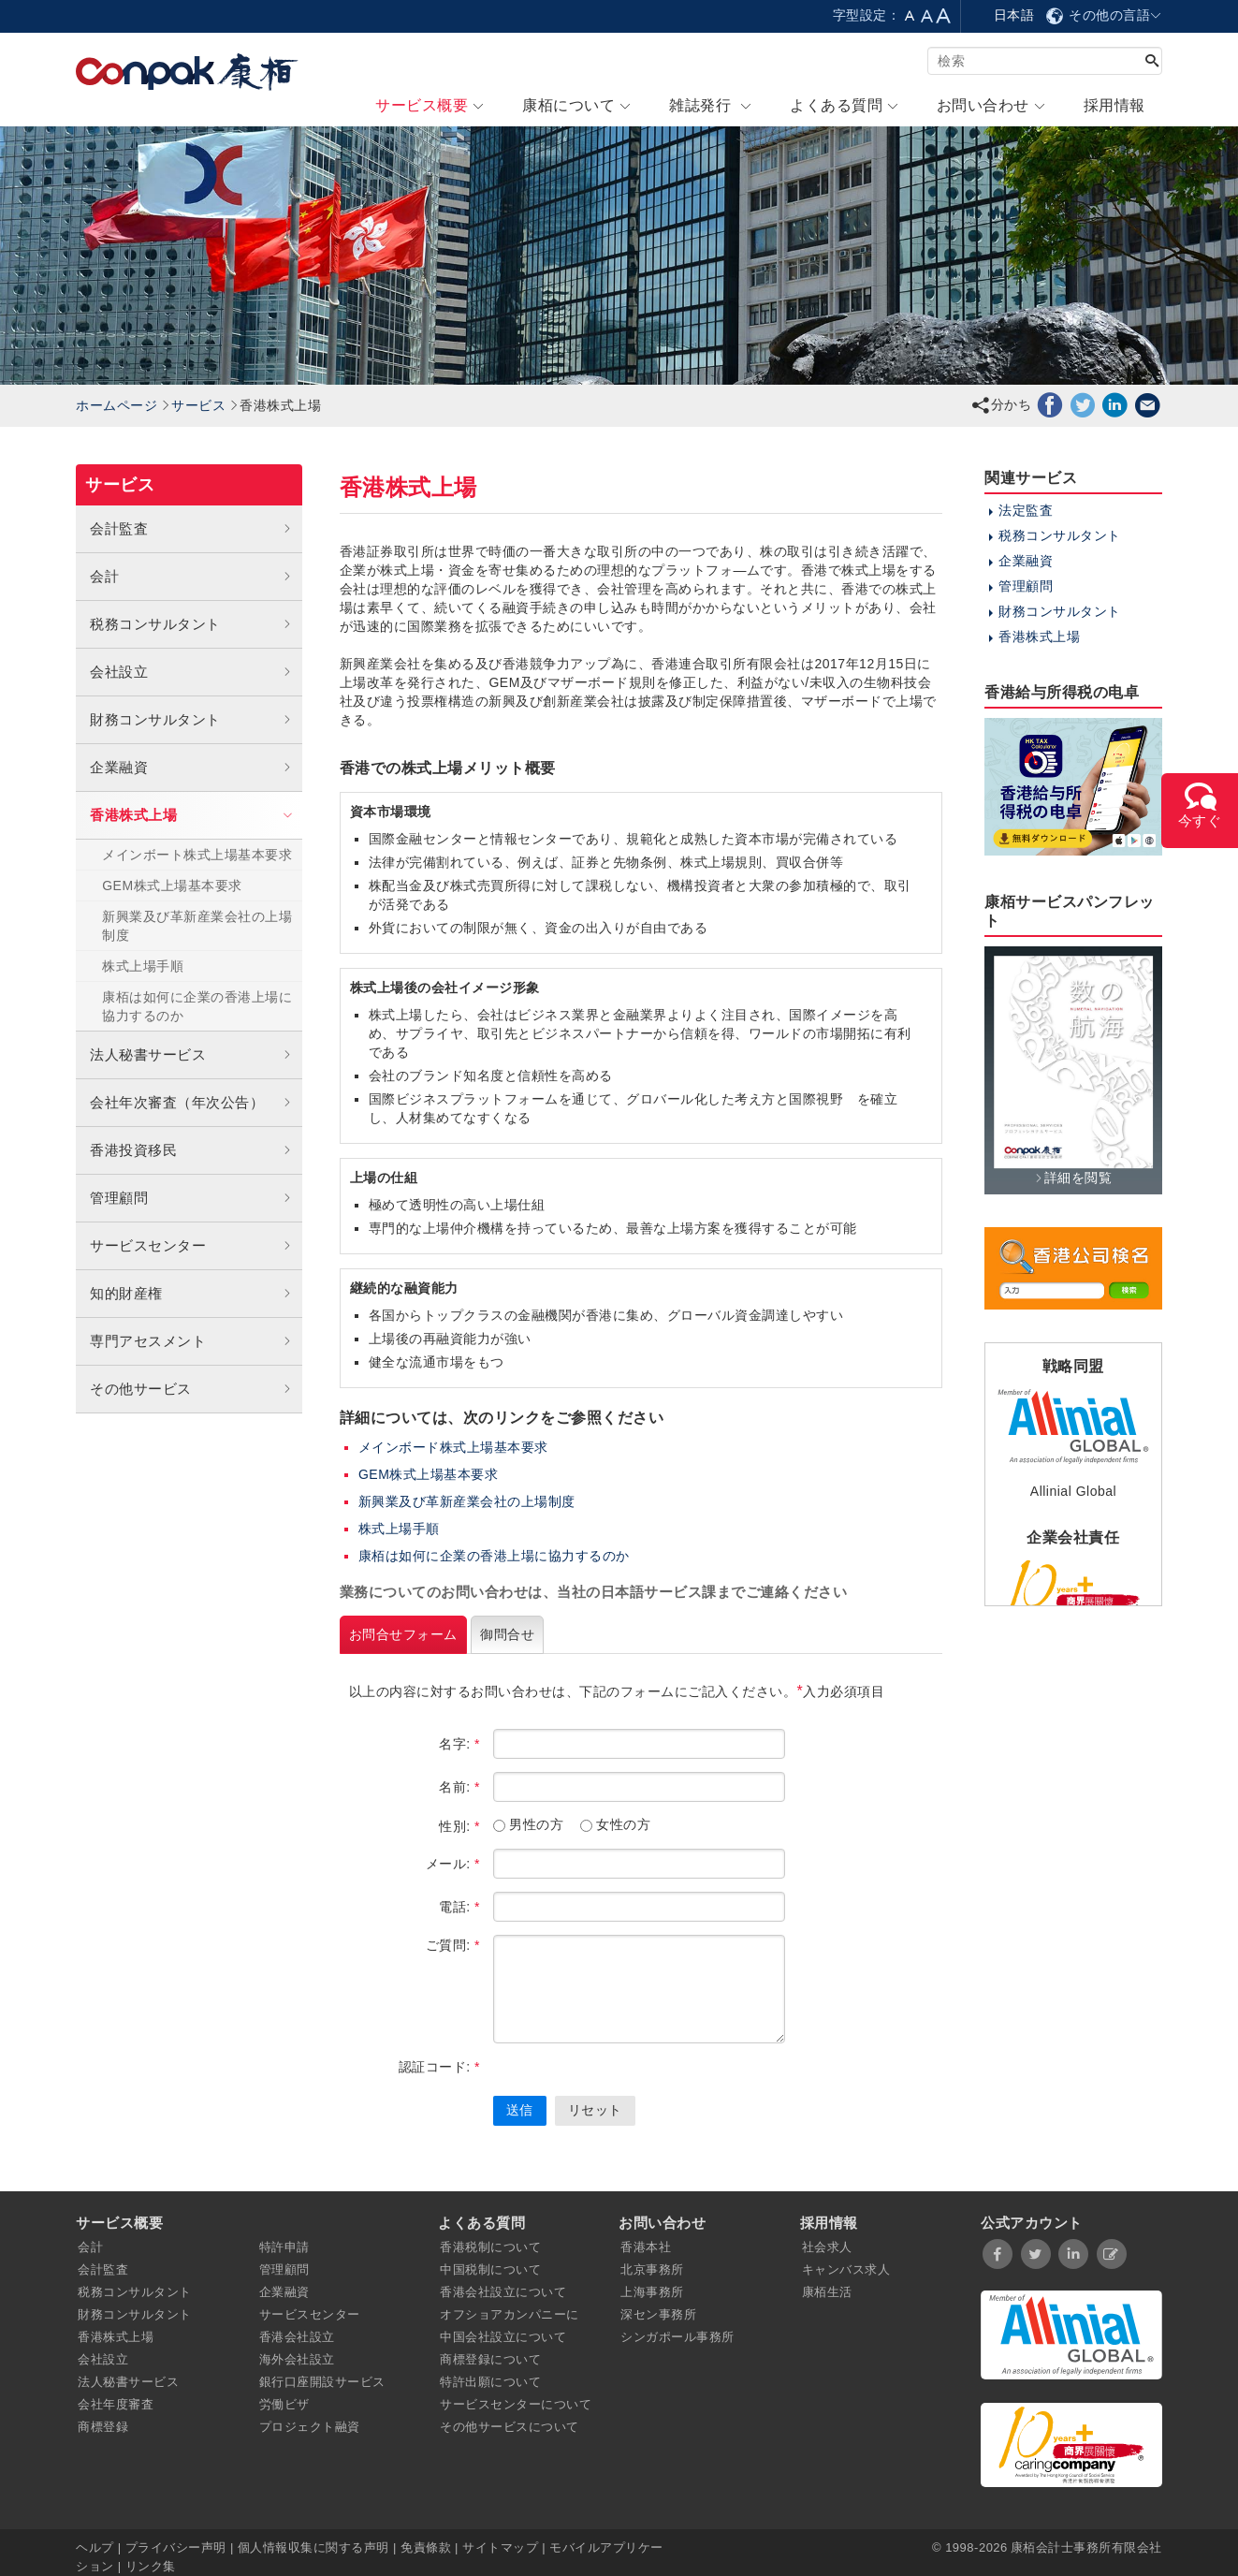 The width and height of the screenshot is (1238, 2576). I want to click on ホームページ, so click(116, 405).